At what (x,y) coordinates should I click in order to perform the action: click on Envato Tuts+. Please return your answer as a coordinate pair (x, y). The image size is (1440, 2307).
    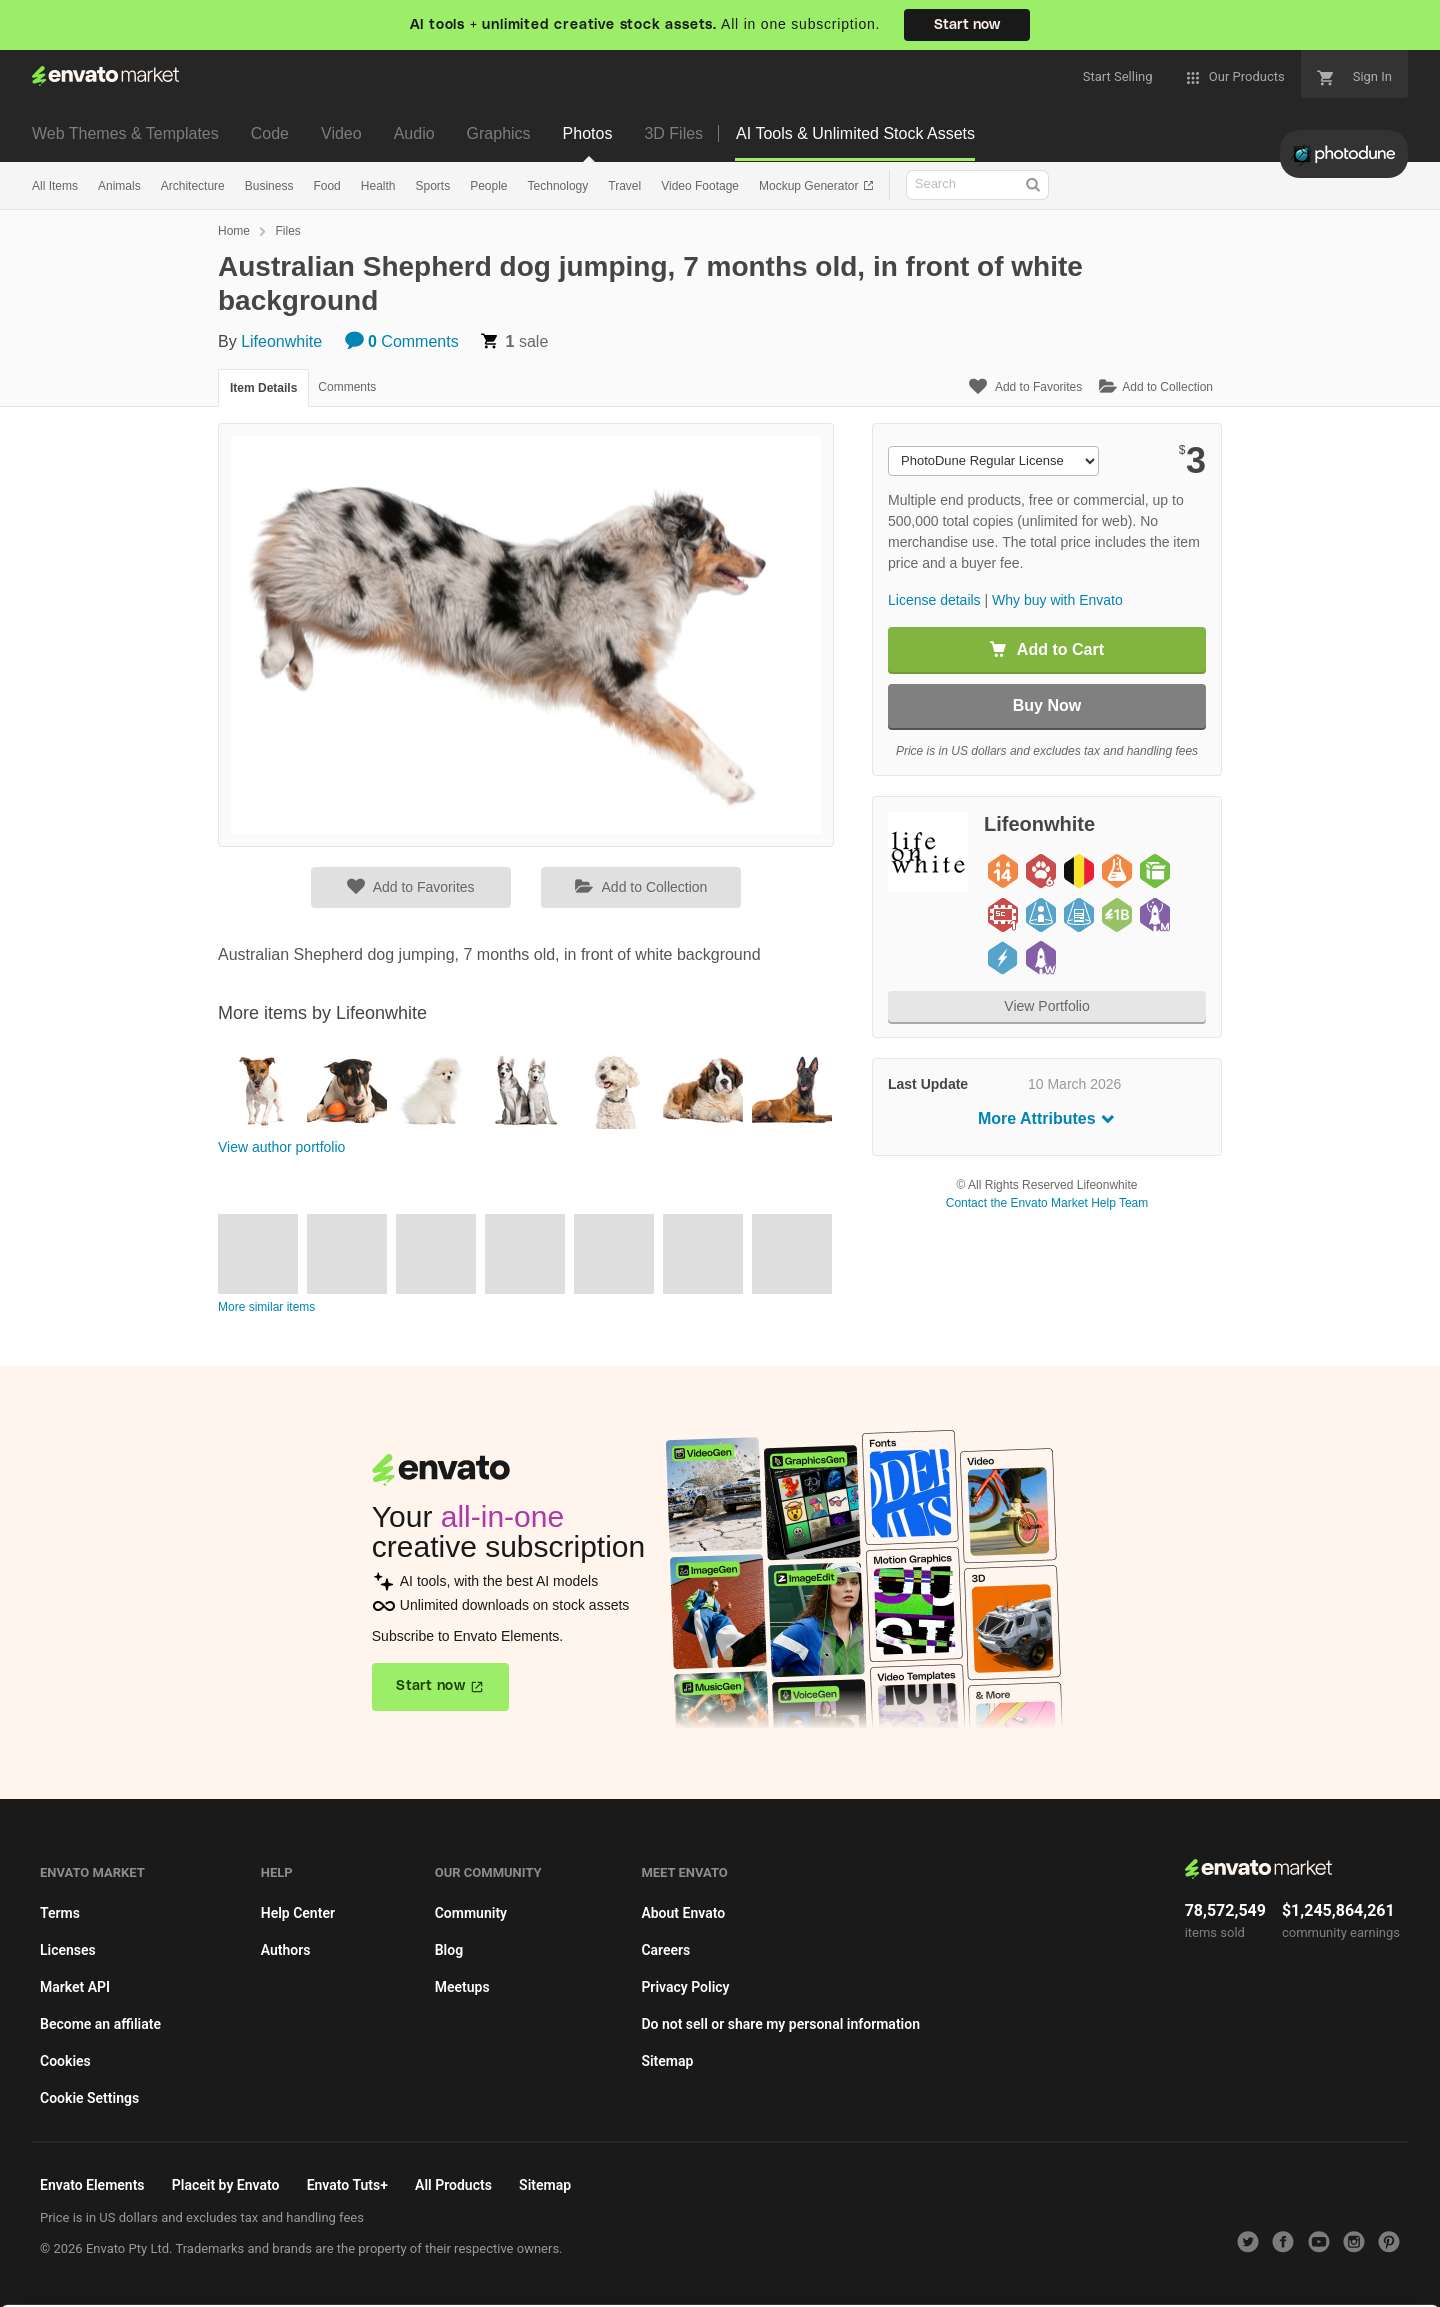
    Looking at the image, I should click on (347, 2185).